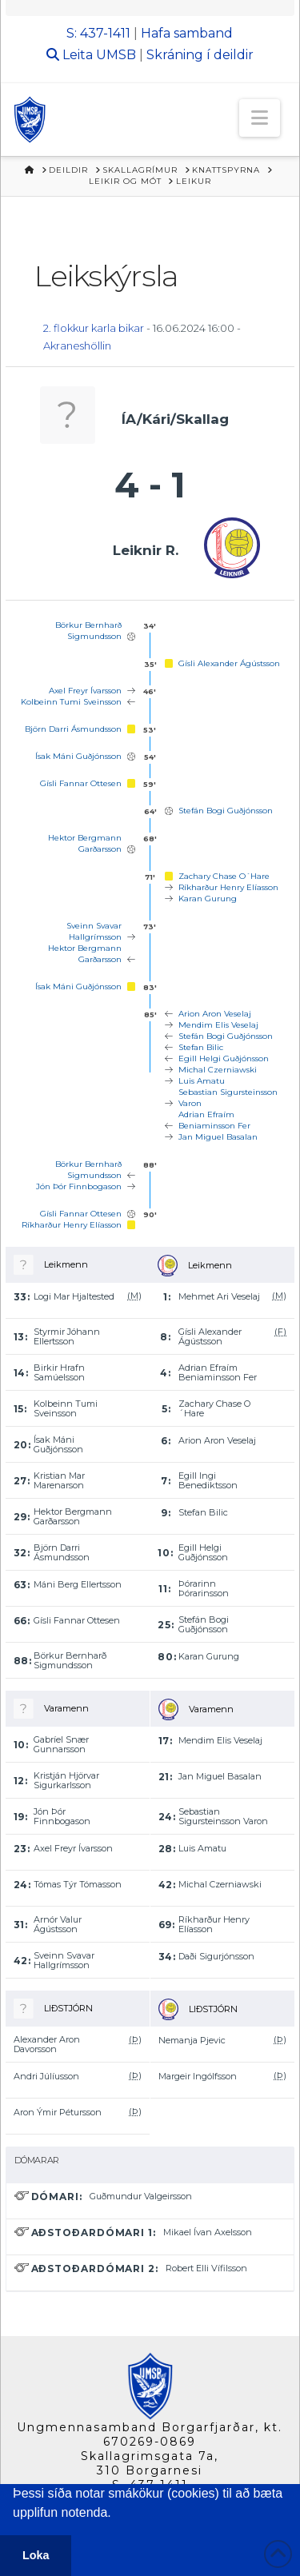 Image resolution: width=300 pixels, height=2576 pixels. What do you see at coordinates (79, 1186) in the screenshot?
I see `Jón Þór Finnbogason` at bounding box center [79, 1186].